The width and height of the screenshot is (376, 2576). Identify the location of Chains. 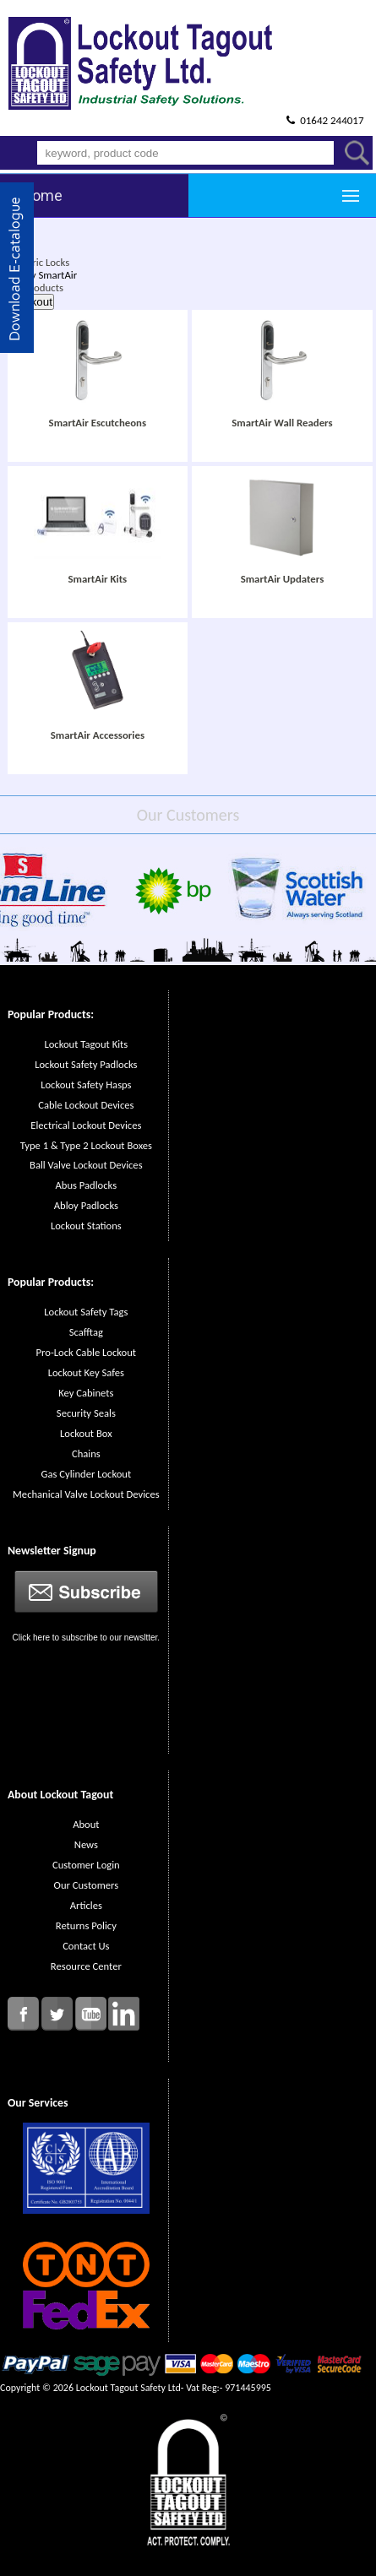
(86, 1453).